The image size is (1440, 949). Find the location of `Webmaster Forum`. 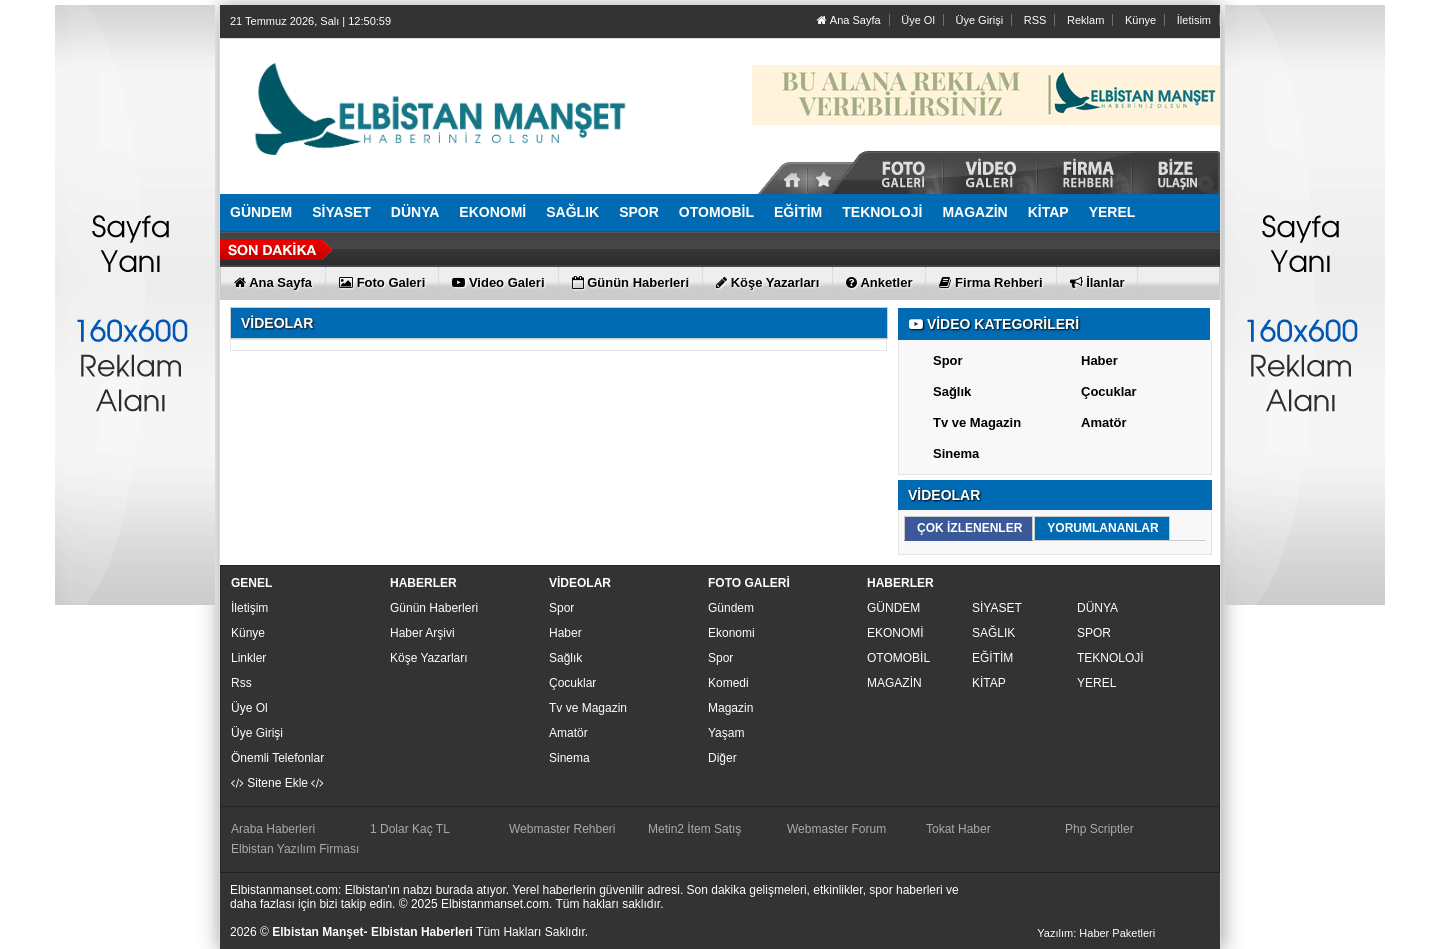

Webmaster Forum is located at coordinates (836, 829).